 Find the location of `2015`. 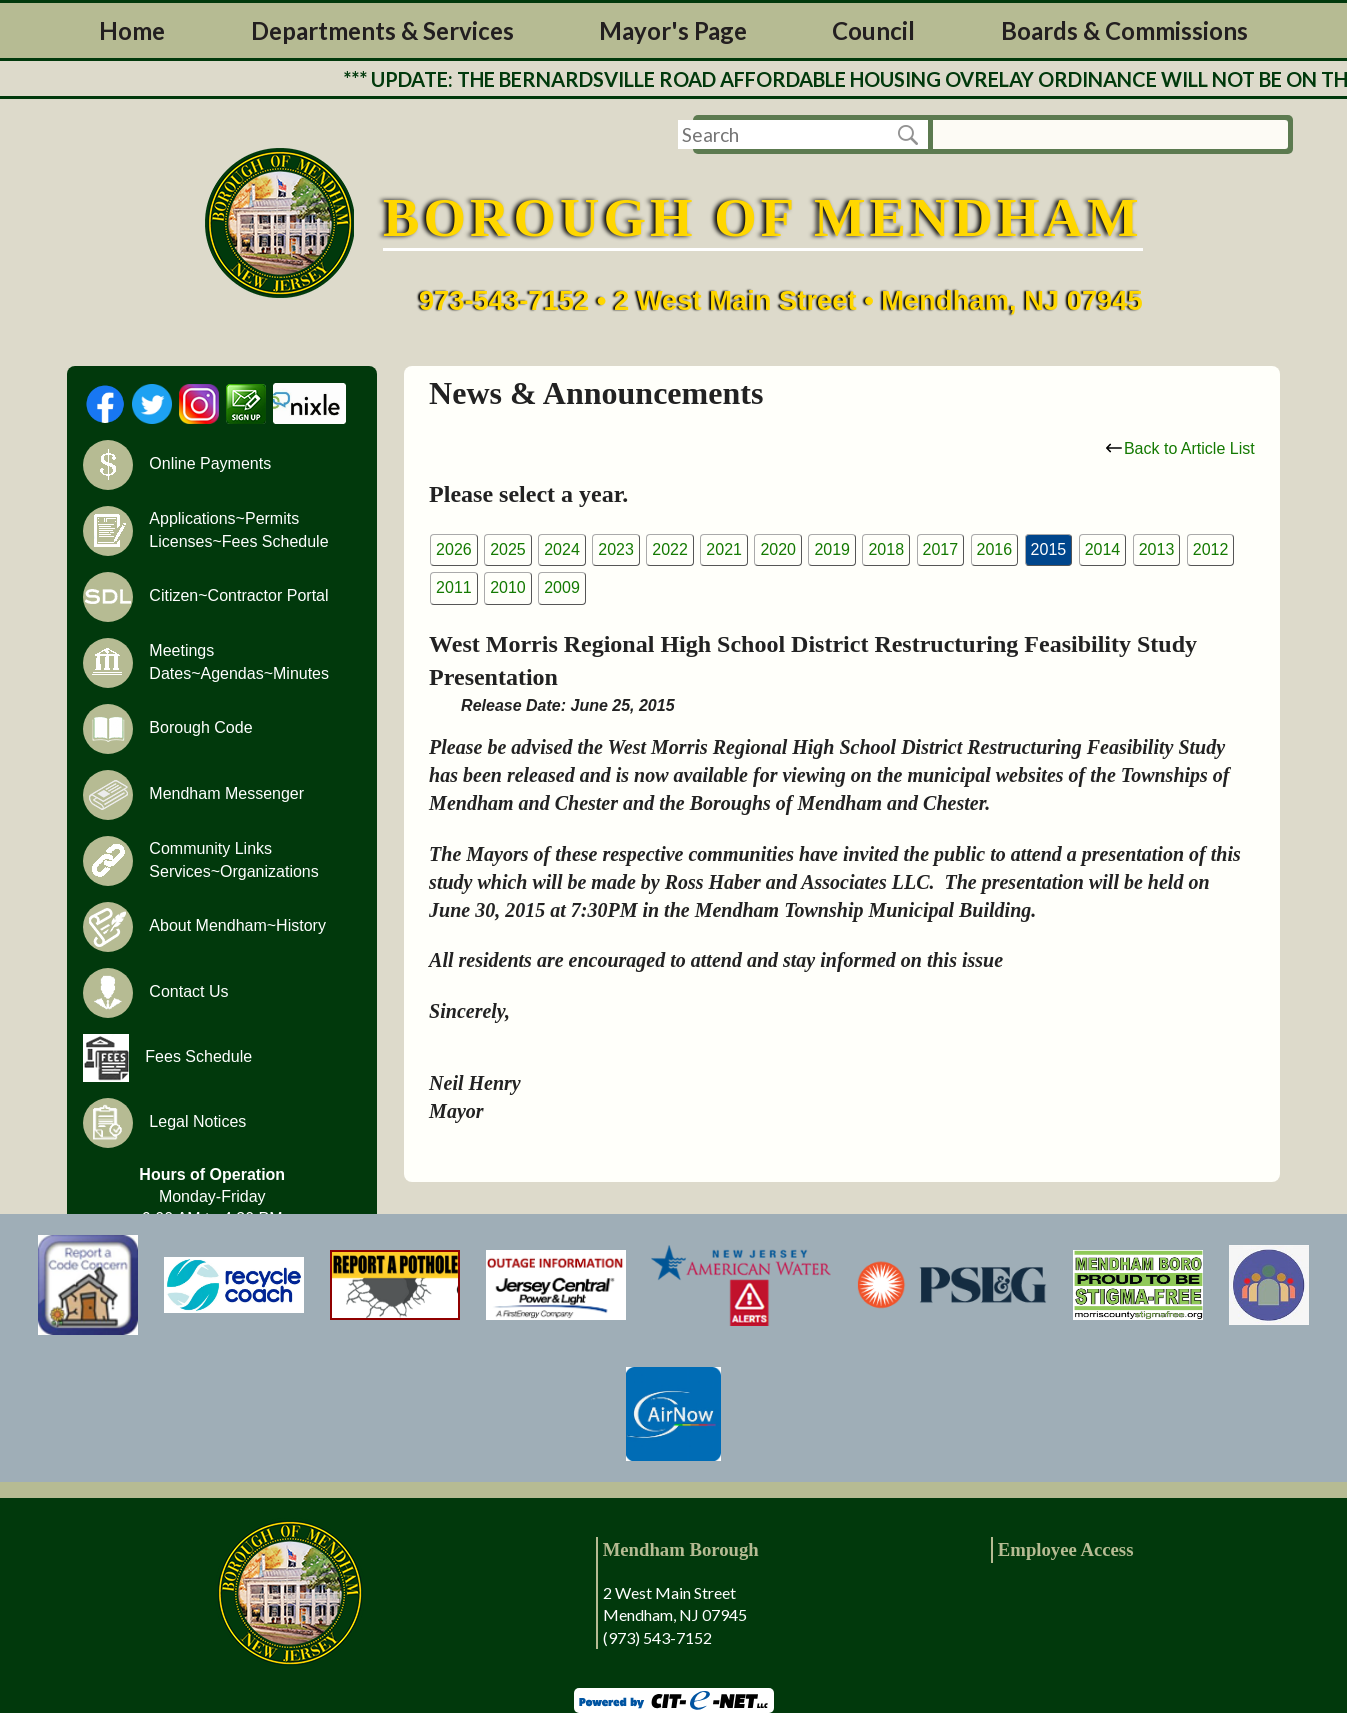

2015 is located at coordinates (1049, 549).